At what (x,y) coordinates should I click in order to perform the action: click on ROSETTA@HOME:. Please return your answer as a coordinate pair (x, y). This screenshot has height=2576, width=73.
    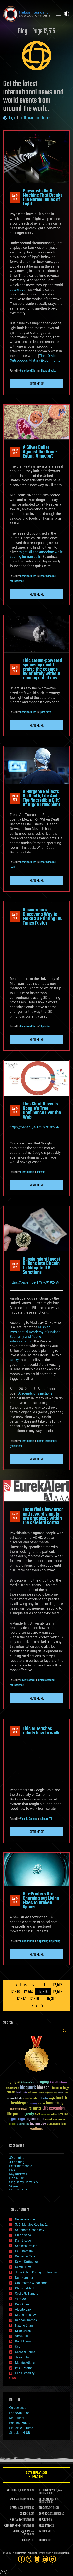
    Looking at the image, I should click on (22, 2531).